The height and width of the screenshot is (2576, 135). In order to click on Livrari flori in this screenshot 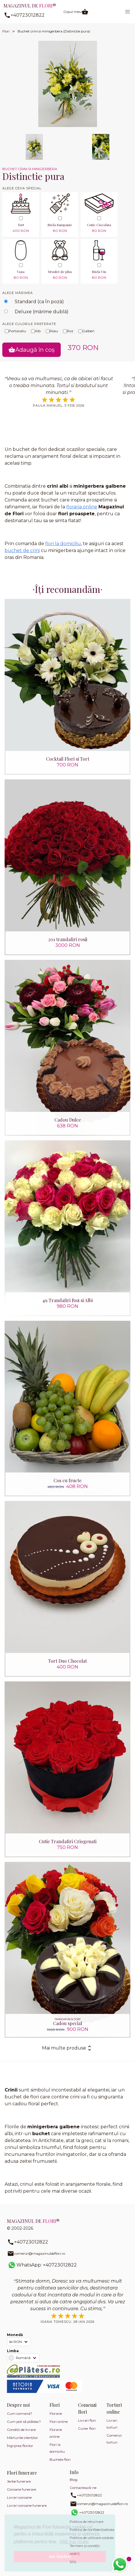, I will do `click(87, 2420)`.